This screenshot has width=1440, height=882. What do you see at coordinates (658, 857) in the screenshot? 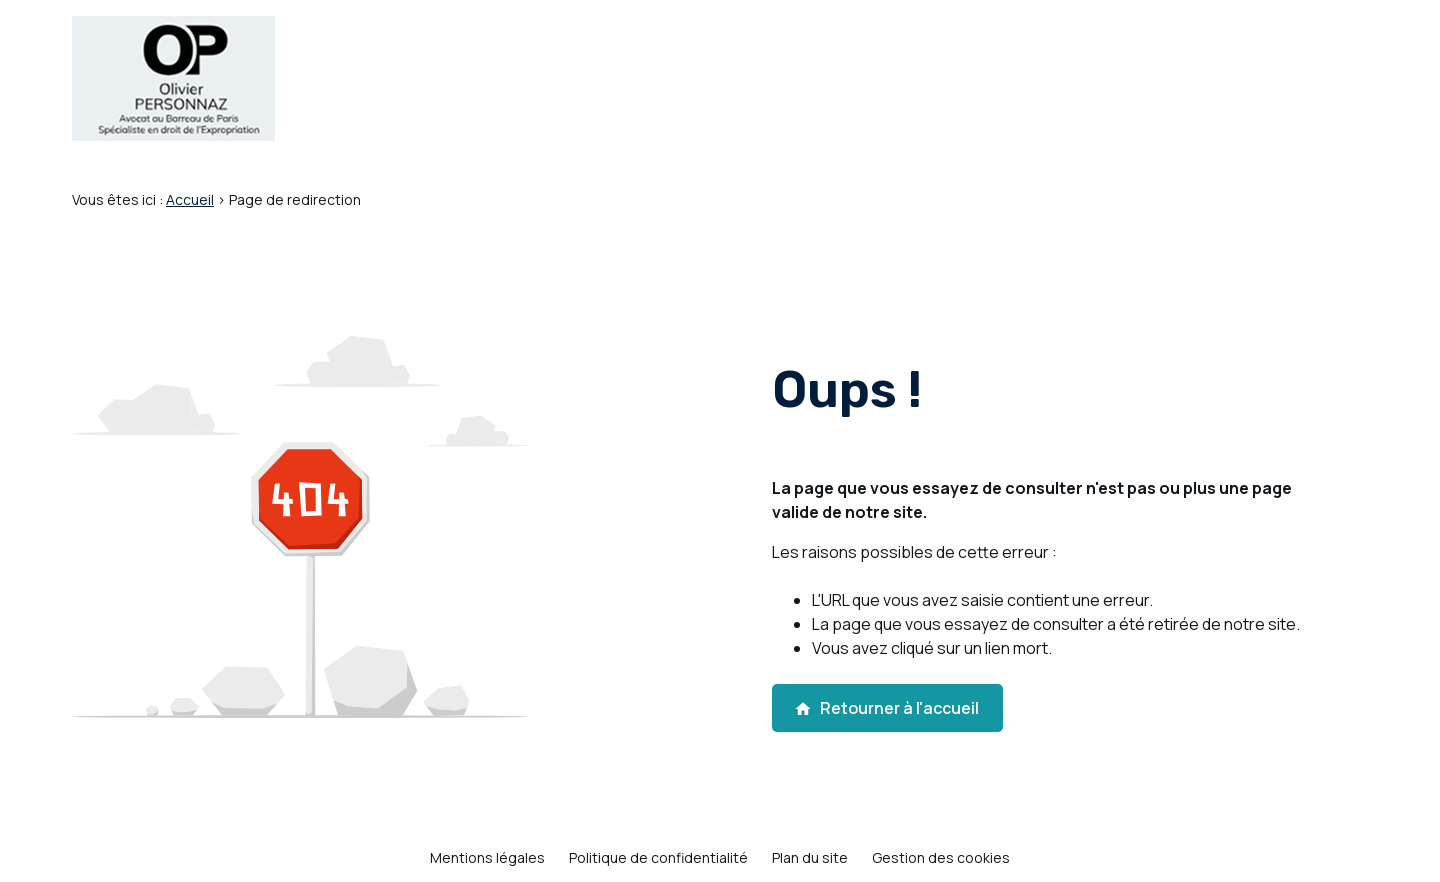
I see `Politique de confidentialité` at bounding box center [658, 857].